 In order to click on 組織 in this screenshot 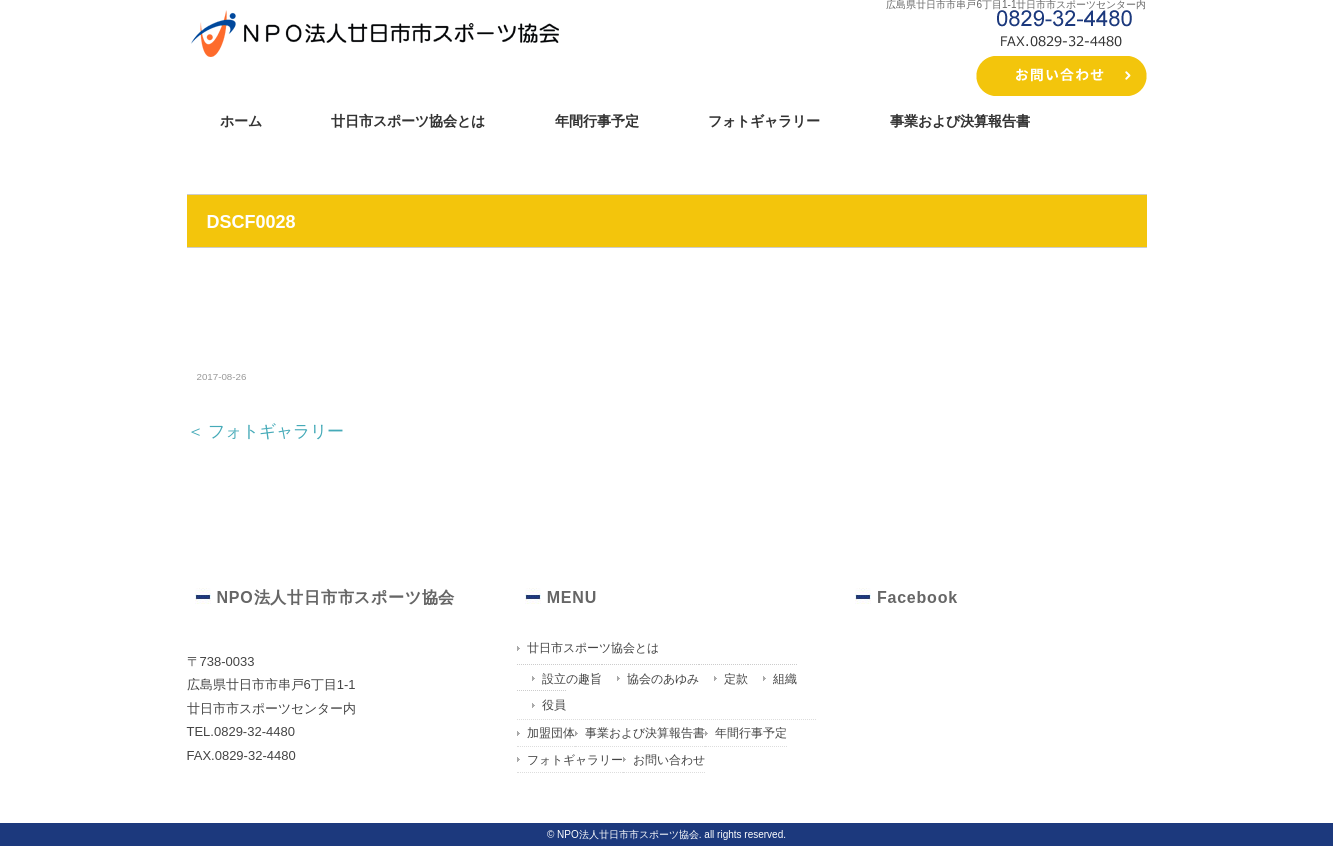, I will do `click(785, 679)`.